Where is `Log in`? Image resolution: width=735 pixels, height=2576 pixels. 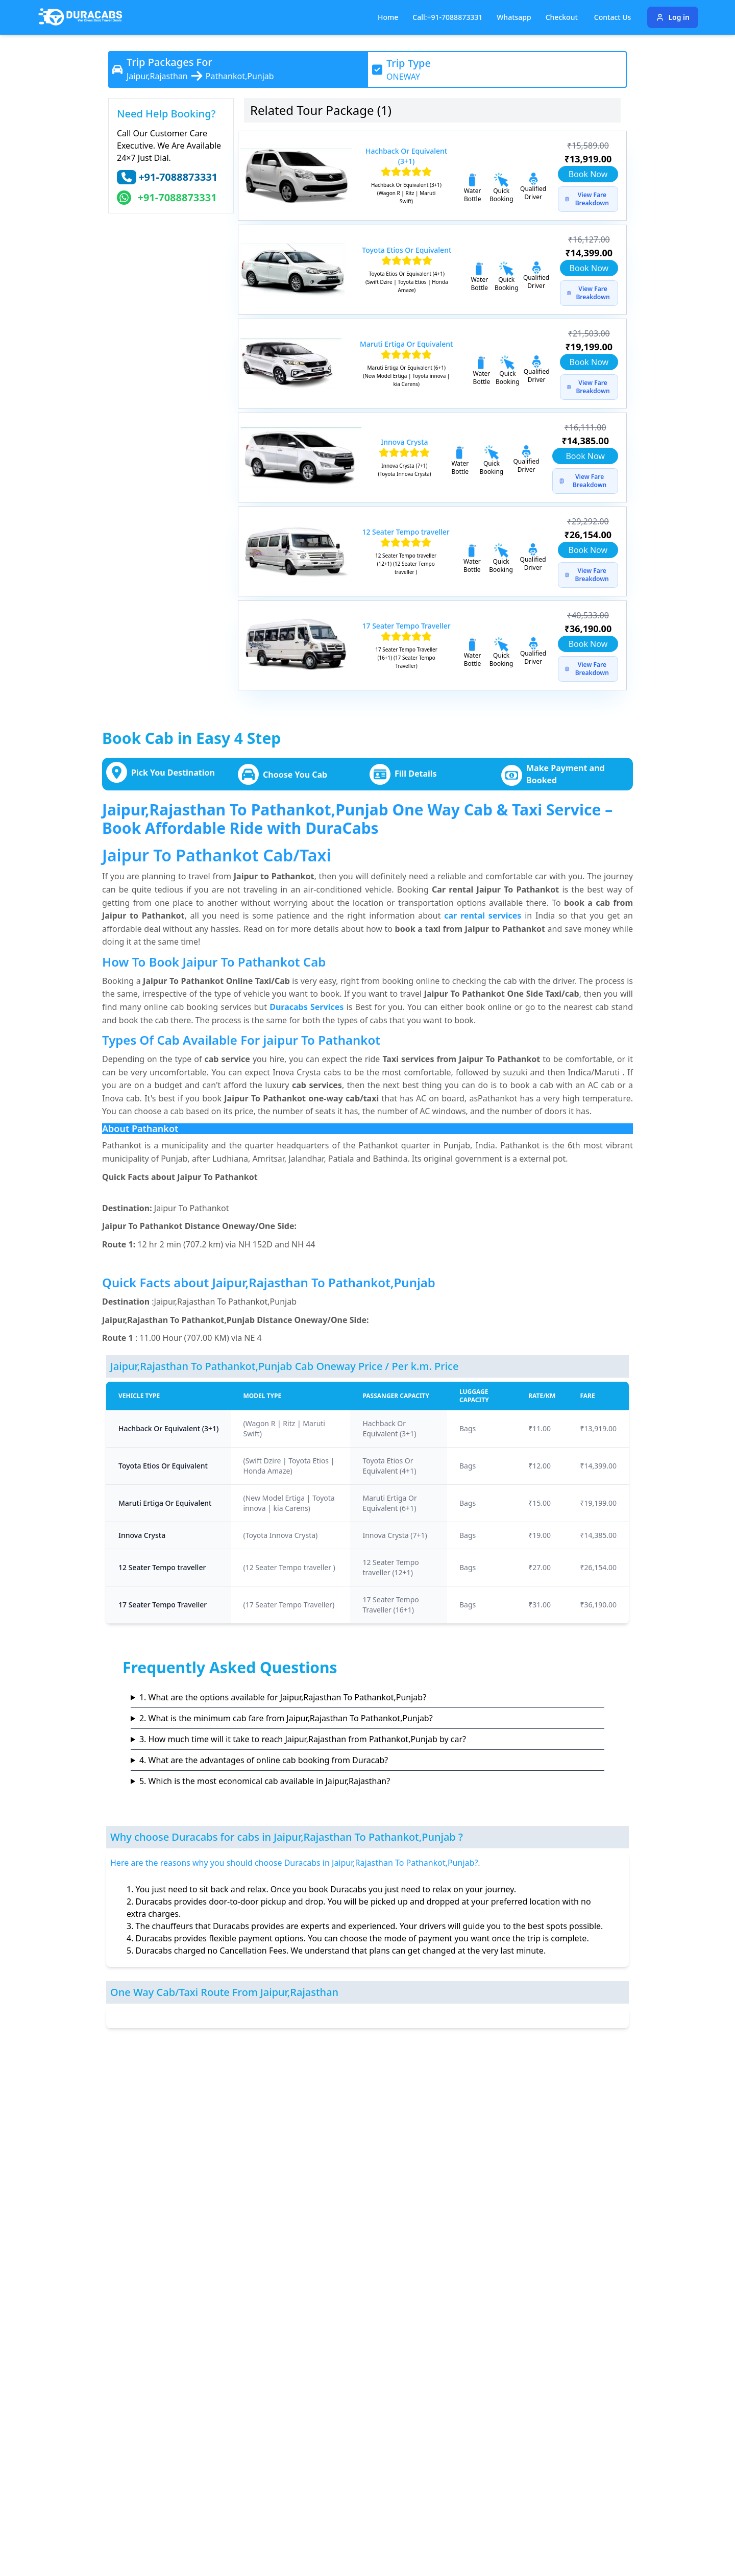
Log in is located at coordinates (673, 17).